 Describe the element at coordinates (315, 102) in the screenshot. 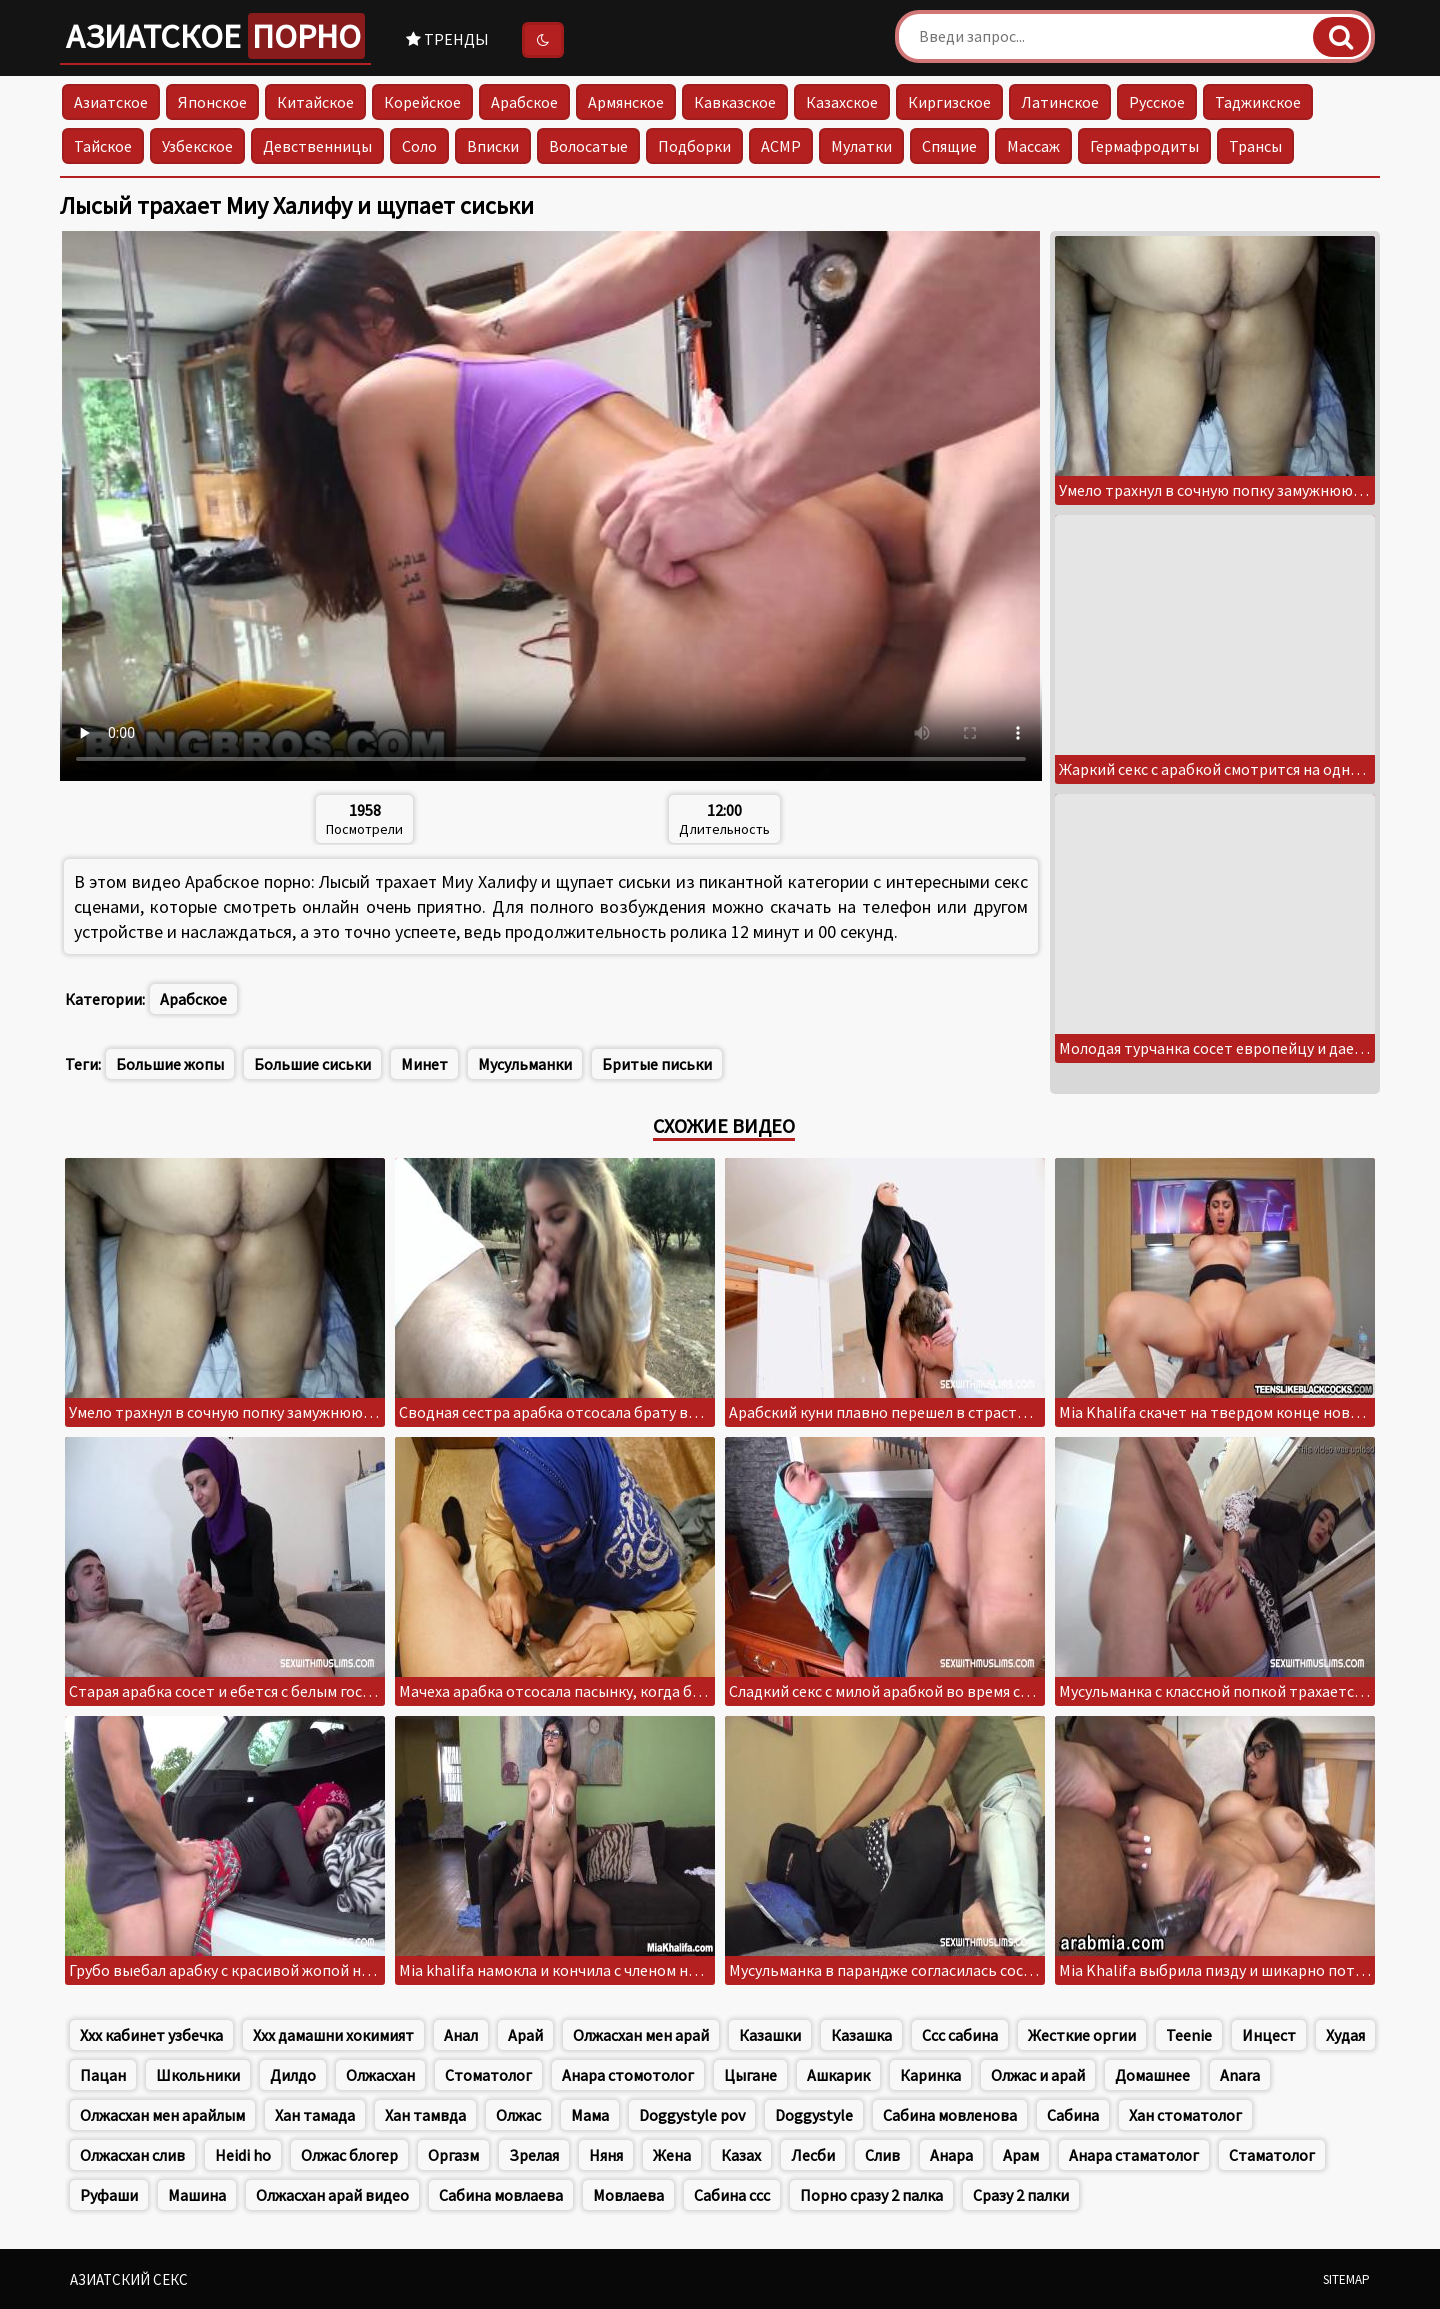

I see `Китайское` at that location.